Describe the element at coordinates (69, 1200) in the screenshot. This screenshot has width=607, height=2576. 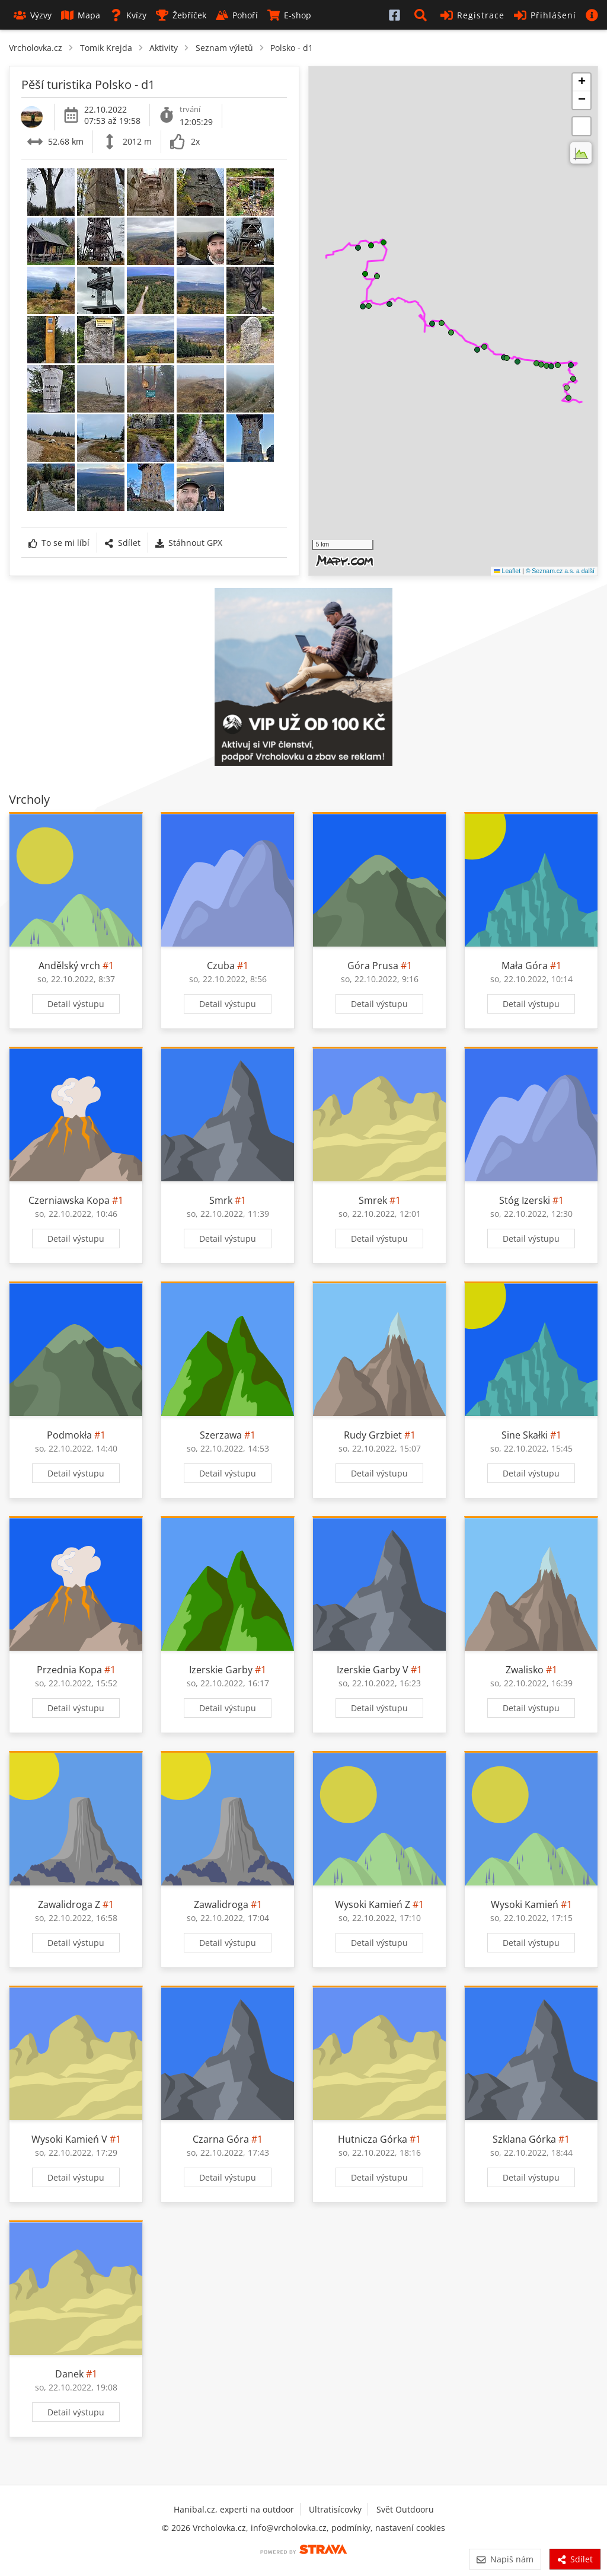
I see `Czerniawska Kopa` at that location.